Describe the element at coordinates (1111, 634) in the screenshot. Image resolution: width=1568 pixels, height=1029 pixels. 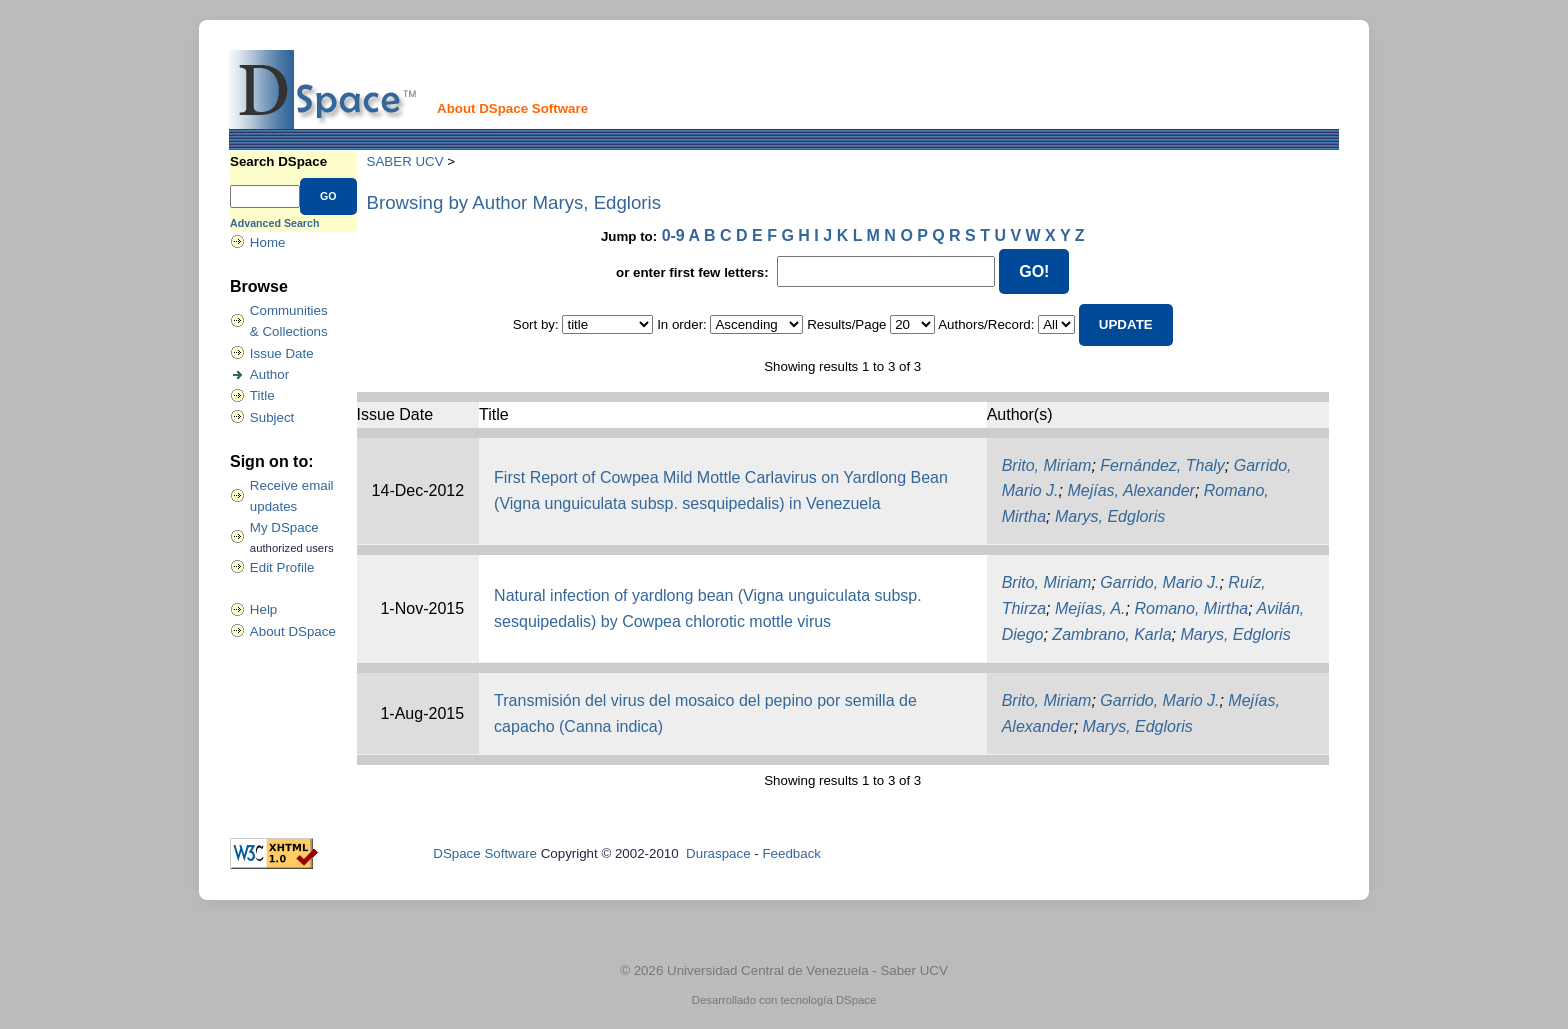
I see `Zambrano, Karla` at that location.